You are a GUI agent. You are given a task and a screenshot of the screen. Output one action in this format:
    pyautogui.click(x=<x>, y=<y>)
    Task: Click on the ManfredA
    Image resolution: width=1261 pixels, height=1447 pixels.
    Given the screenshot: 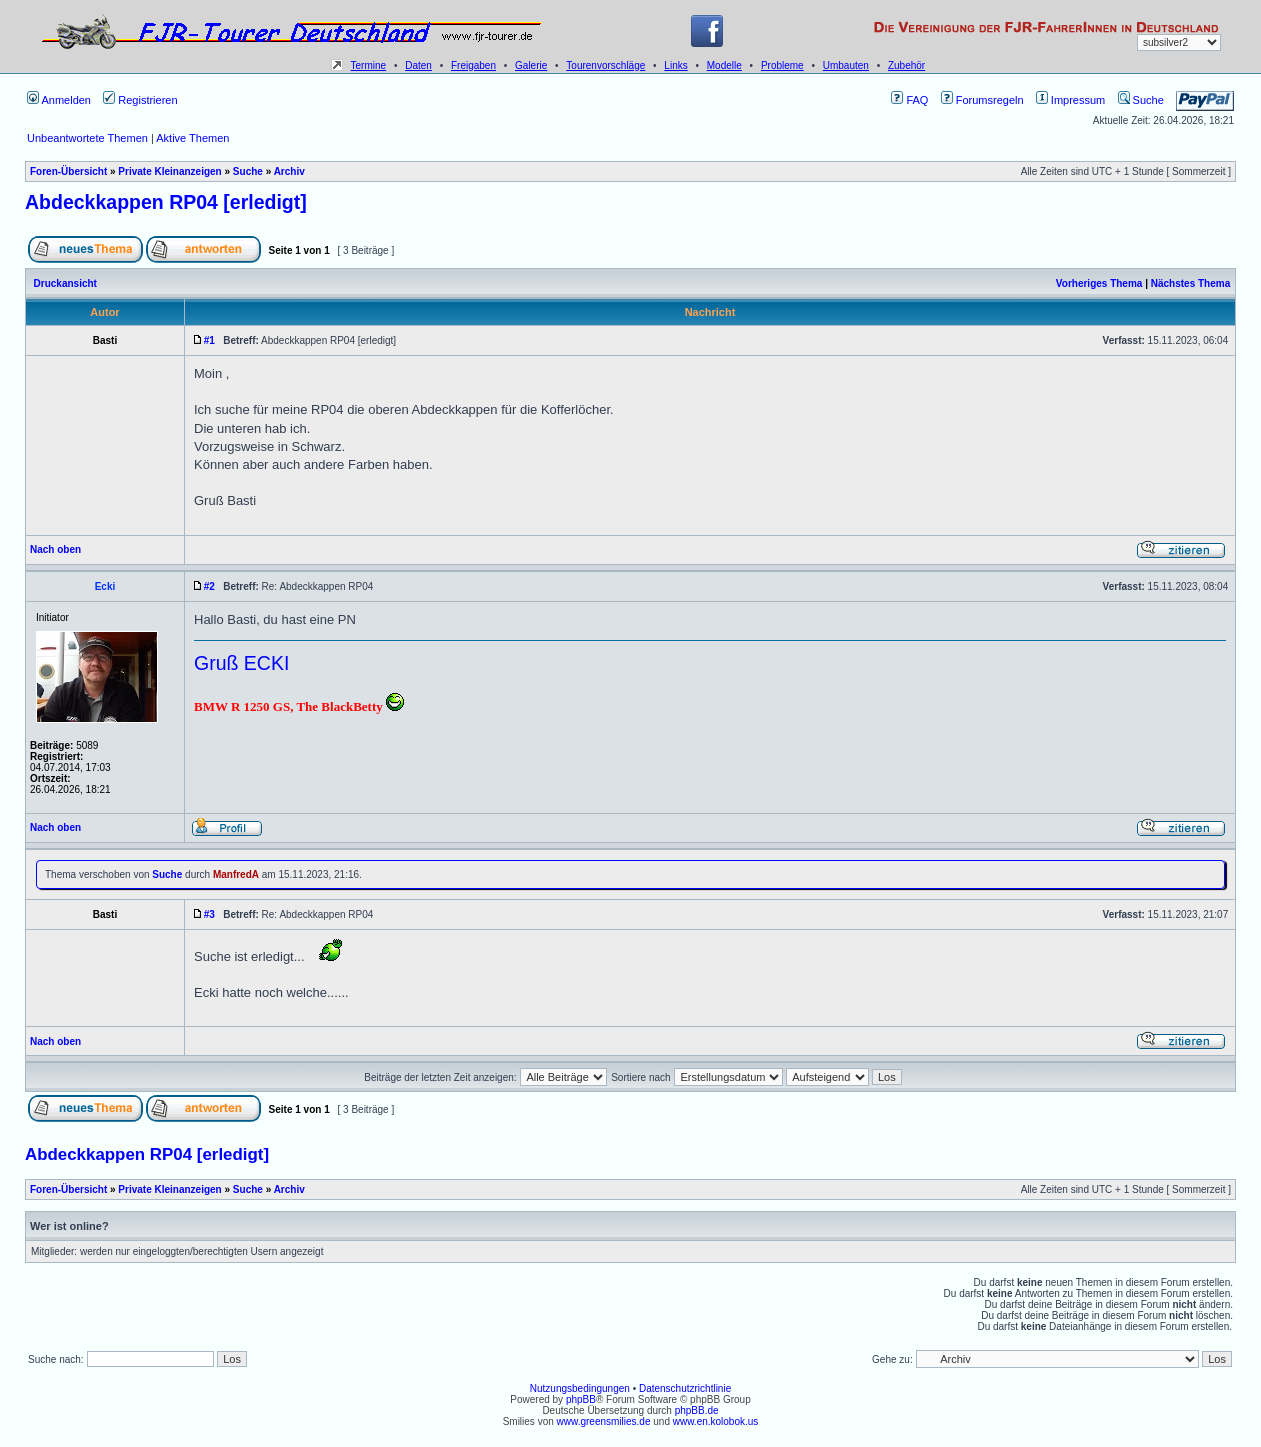 What is the action you would take?
    pyautogui.click(x=236, y=874)
    